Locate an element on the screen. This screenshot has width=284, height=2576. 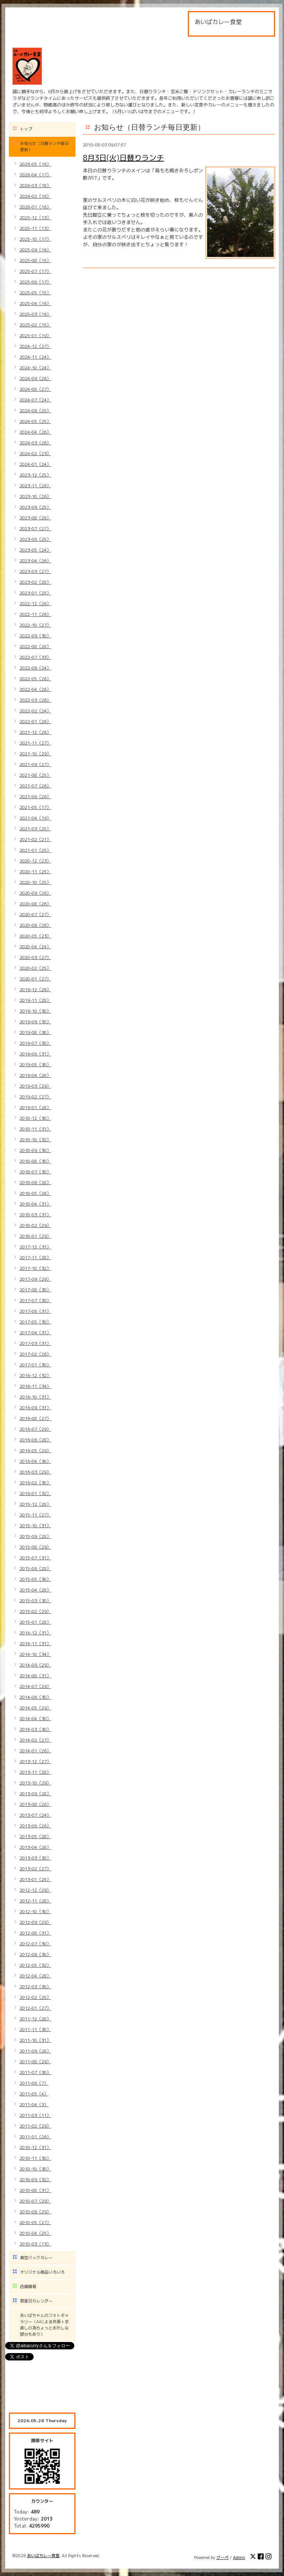
2019-07（30） is located at coordinates (35, 1043).